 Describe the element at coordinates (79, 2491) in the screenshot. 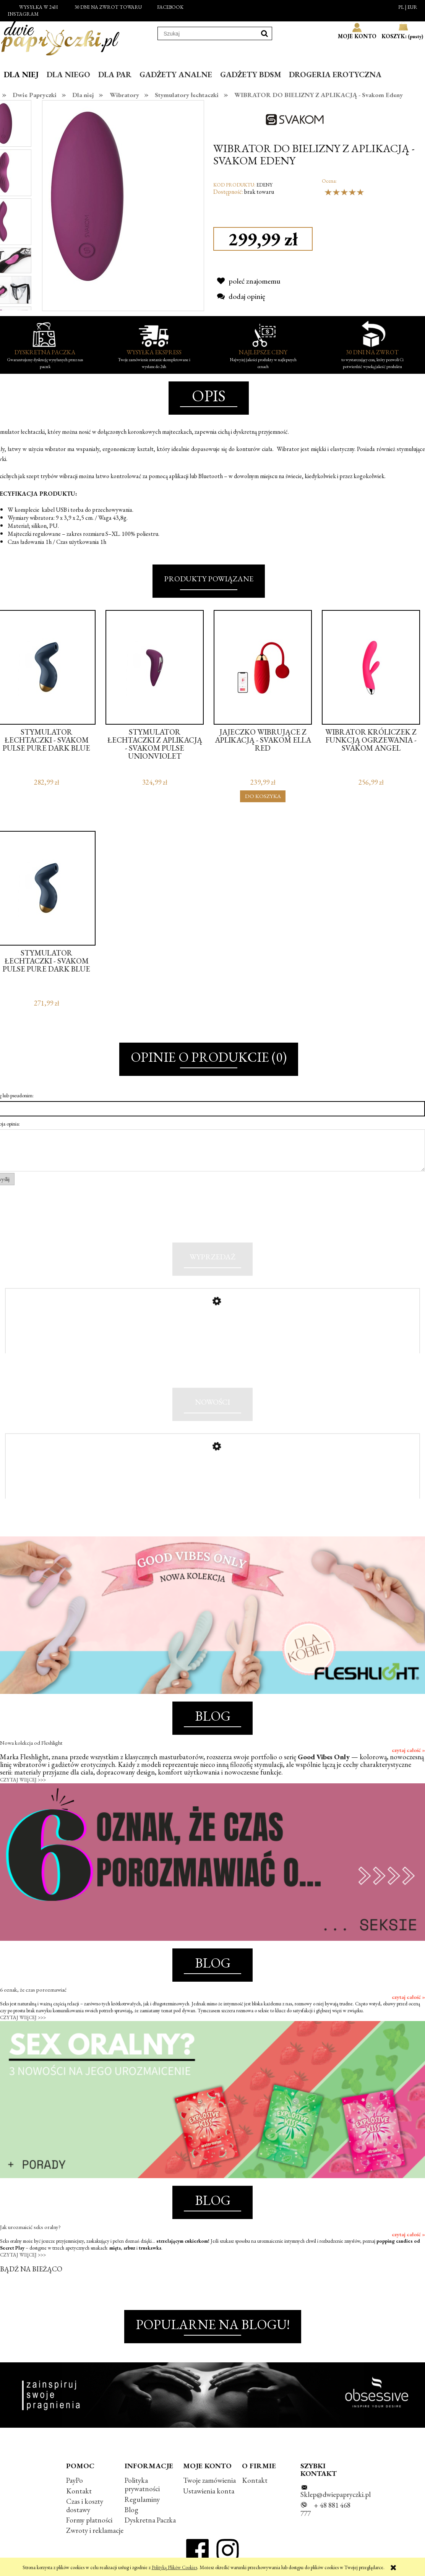

I see `Kontakt` at that location.